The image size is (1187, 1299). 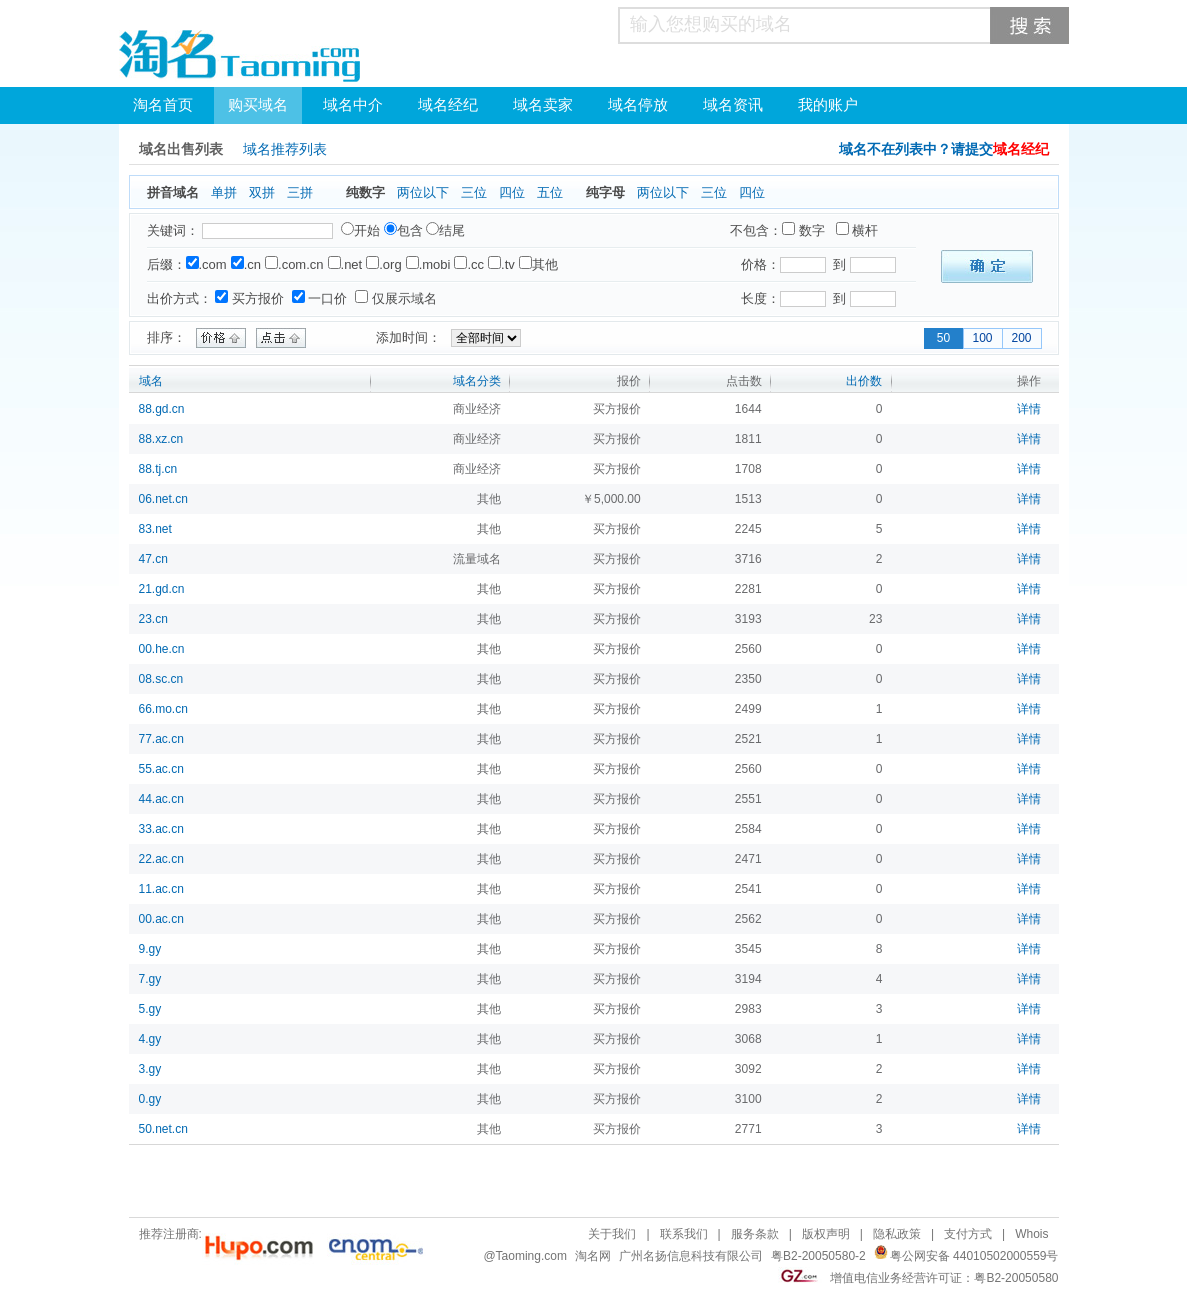 I want to click on 支付方式, so click(x=968, y=1234).